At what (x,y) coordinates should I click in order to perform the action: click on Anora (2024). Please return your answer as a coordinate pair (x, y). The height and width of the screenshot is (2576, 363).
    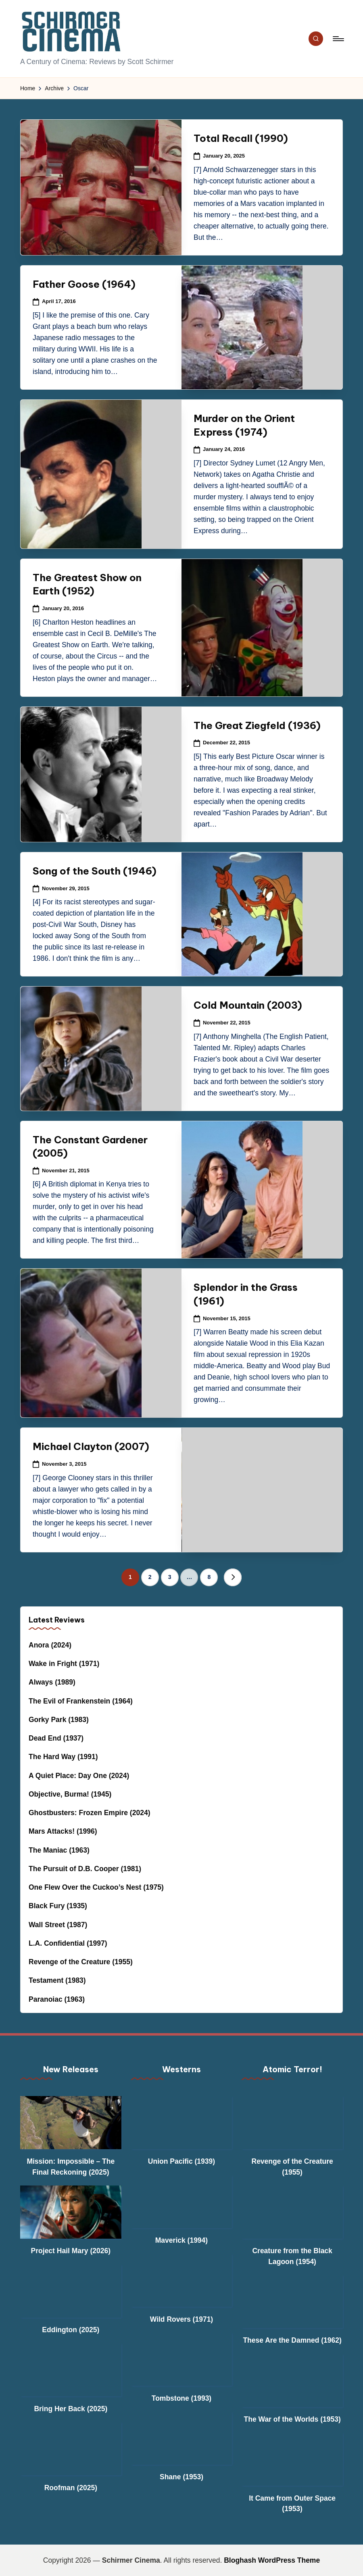
    Looking at the image, I should click on (50, 1645).